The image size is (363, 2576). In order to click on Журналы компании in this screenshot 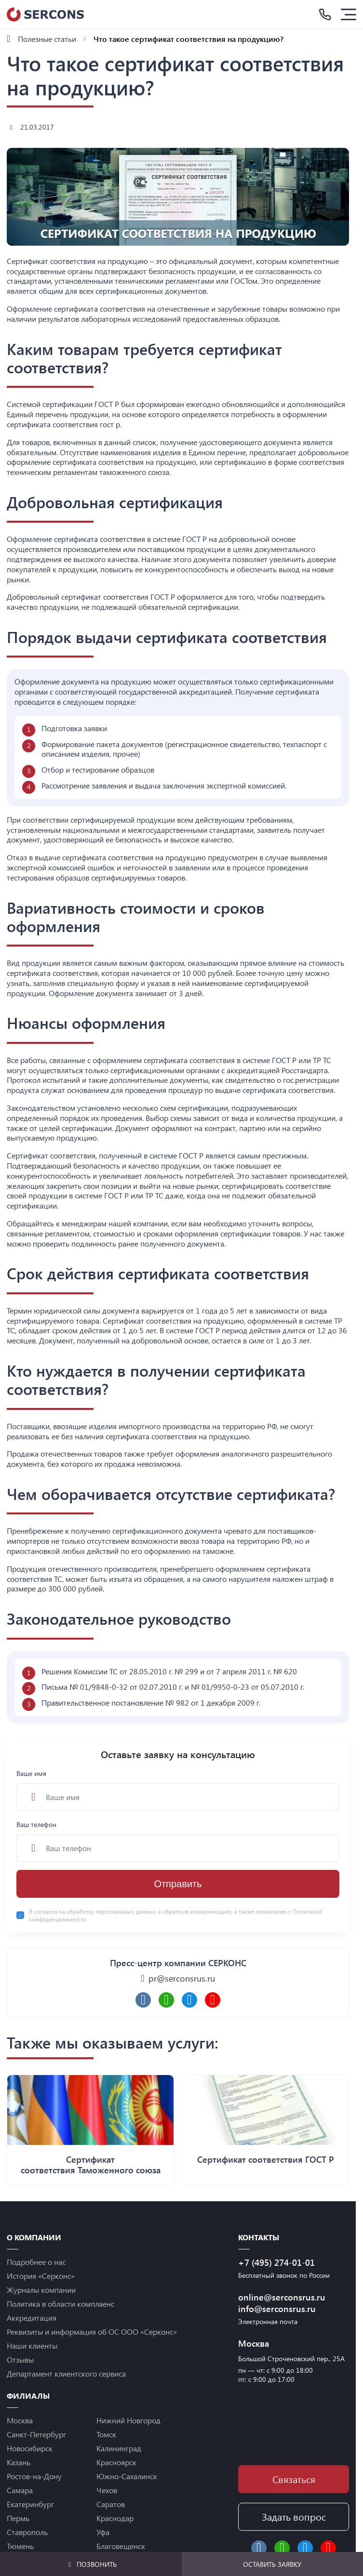, I will do `click(41, 2290)`.